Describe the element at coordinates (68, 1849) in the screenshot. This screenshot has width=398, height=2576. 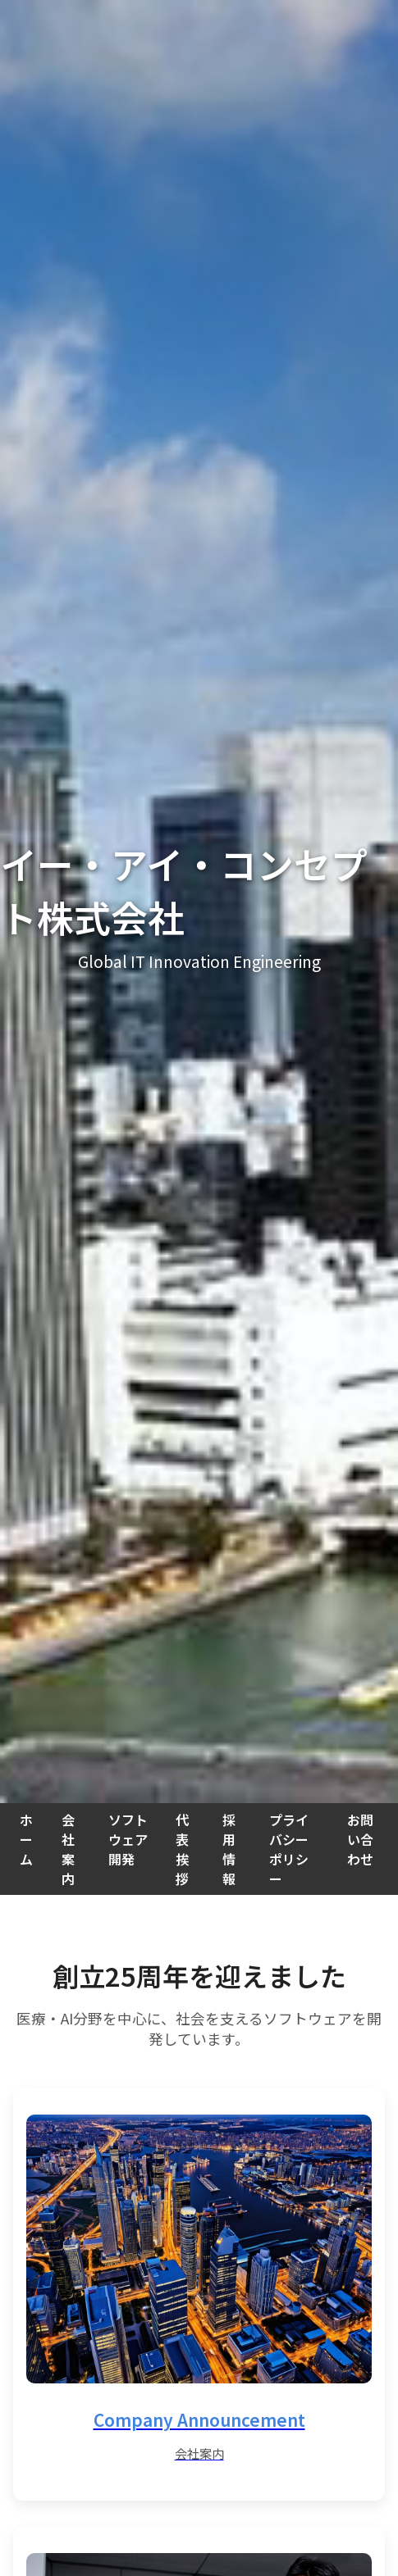
I see `会社案内` at that location.